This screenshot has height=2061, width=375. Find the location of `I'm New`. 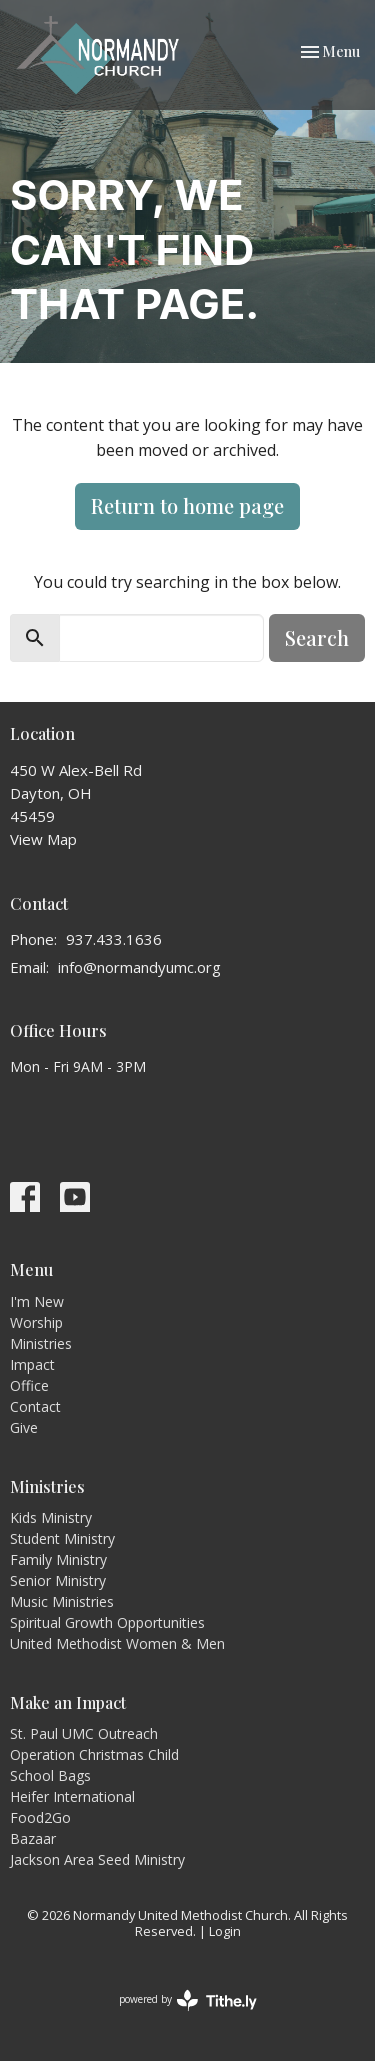

I'm New is located at coordinates (37, 1301).